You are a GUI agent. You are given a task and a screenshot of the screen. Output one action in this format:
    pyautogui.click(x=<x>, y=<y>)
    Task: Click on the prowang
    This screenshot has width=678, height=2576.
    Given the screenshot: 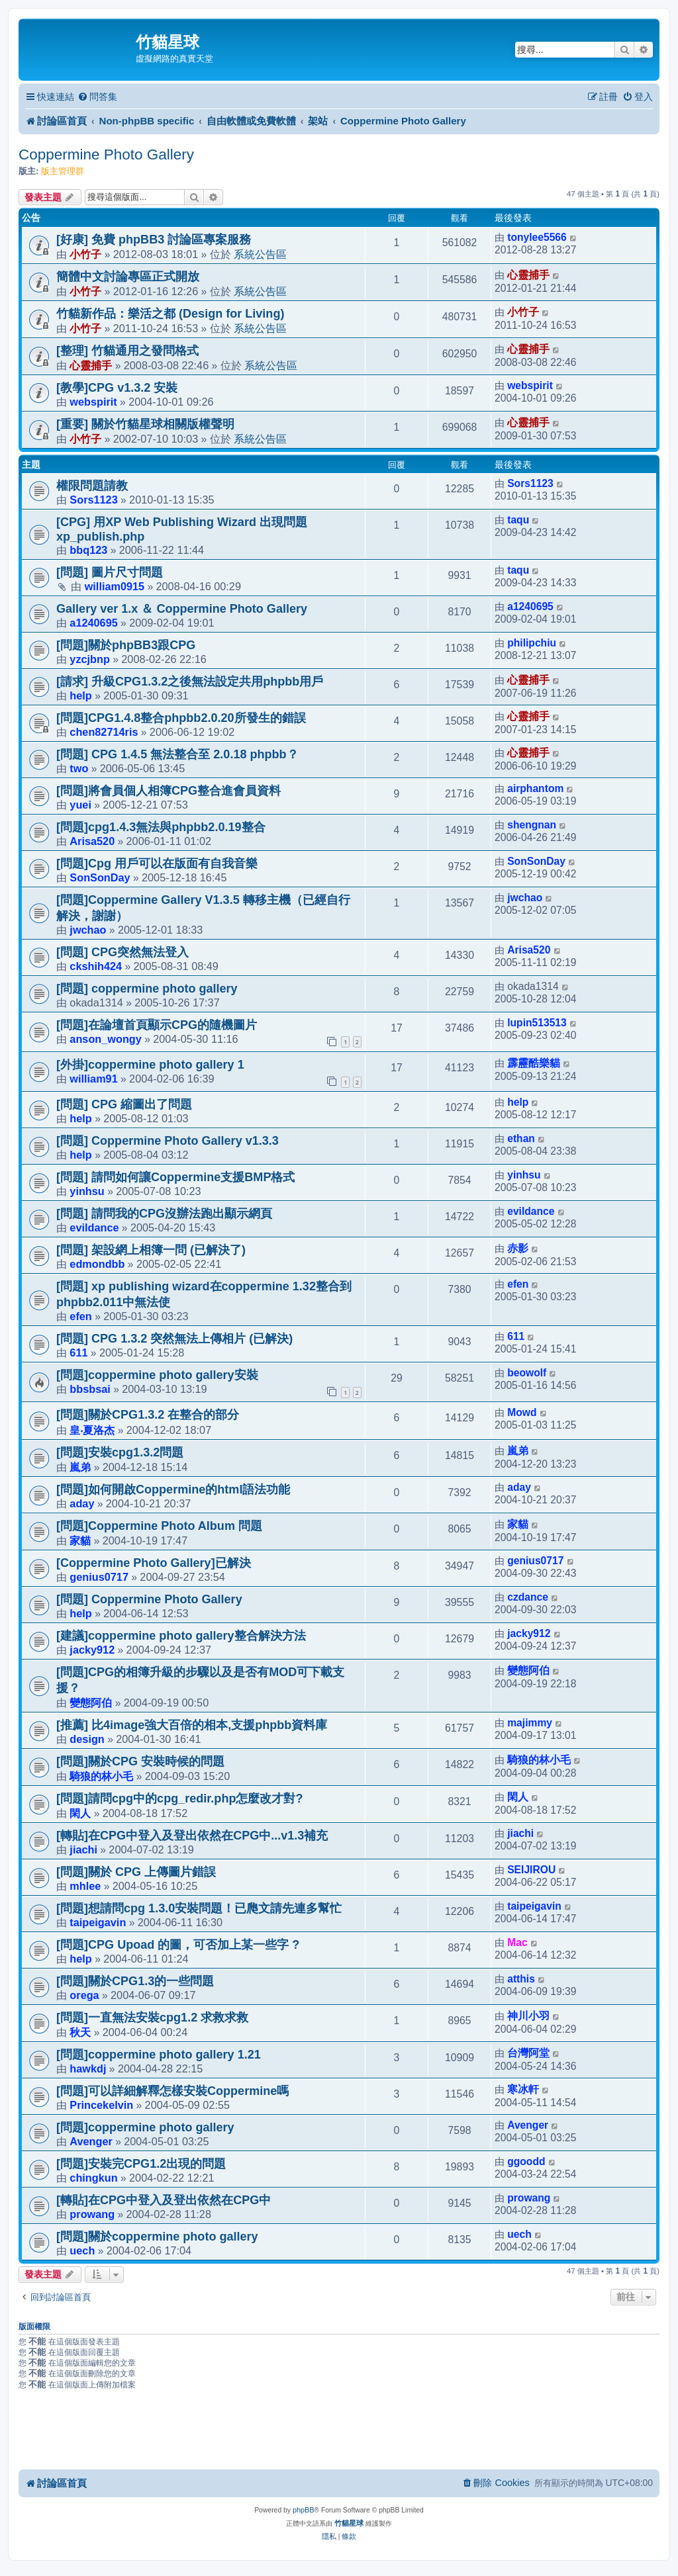 What is the action you would take?
    pyautogui.click(x=92, y=2214)
    